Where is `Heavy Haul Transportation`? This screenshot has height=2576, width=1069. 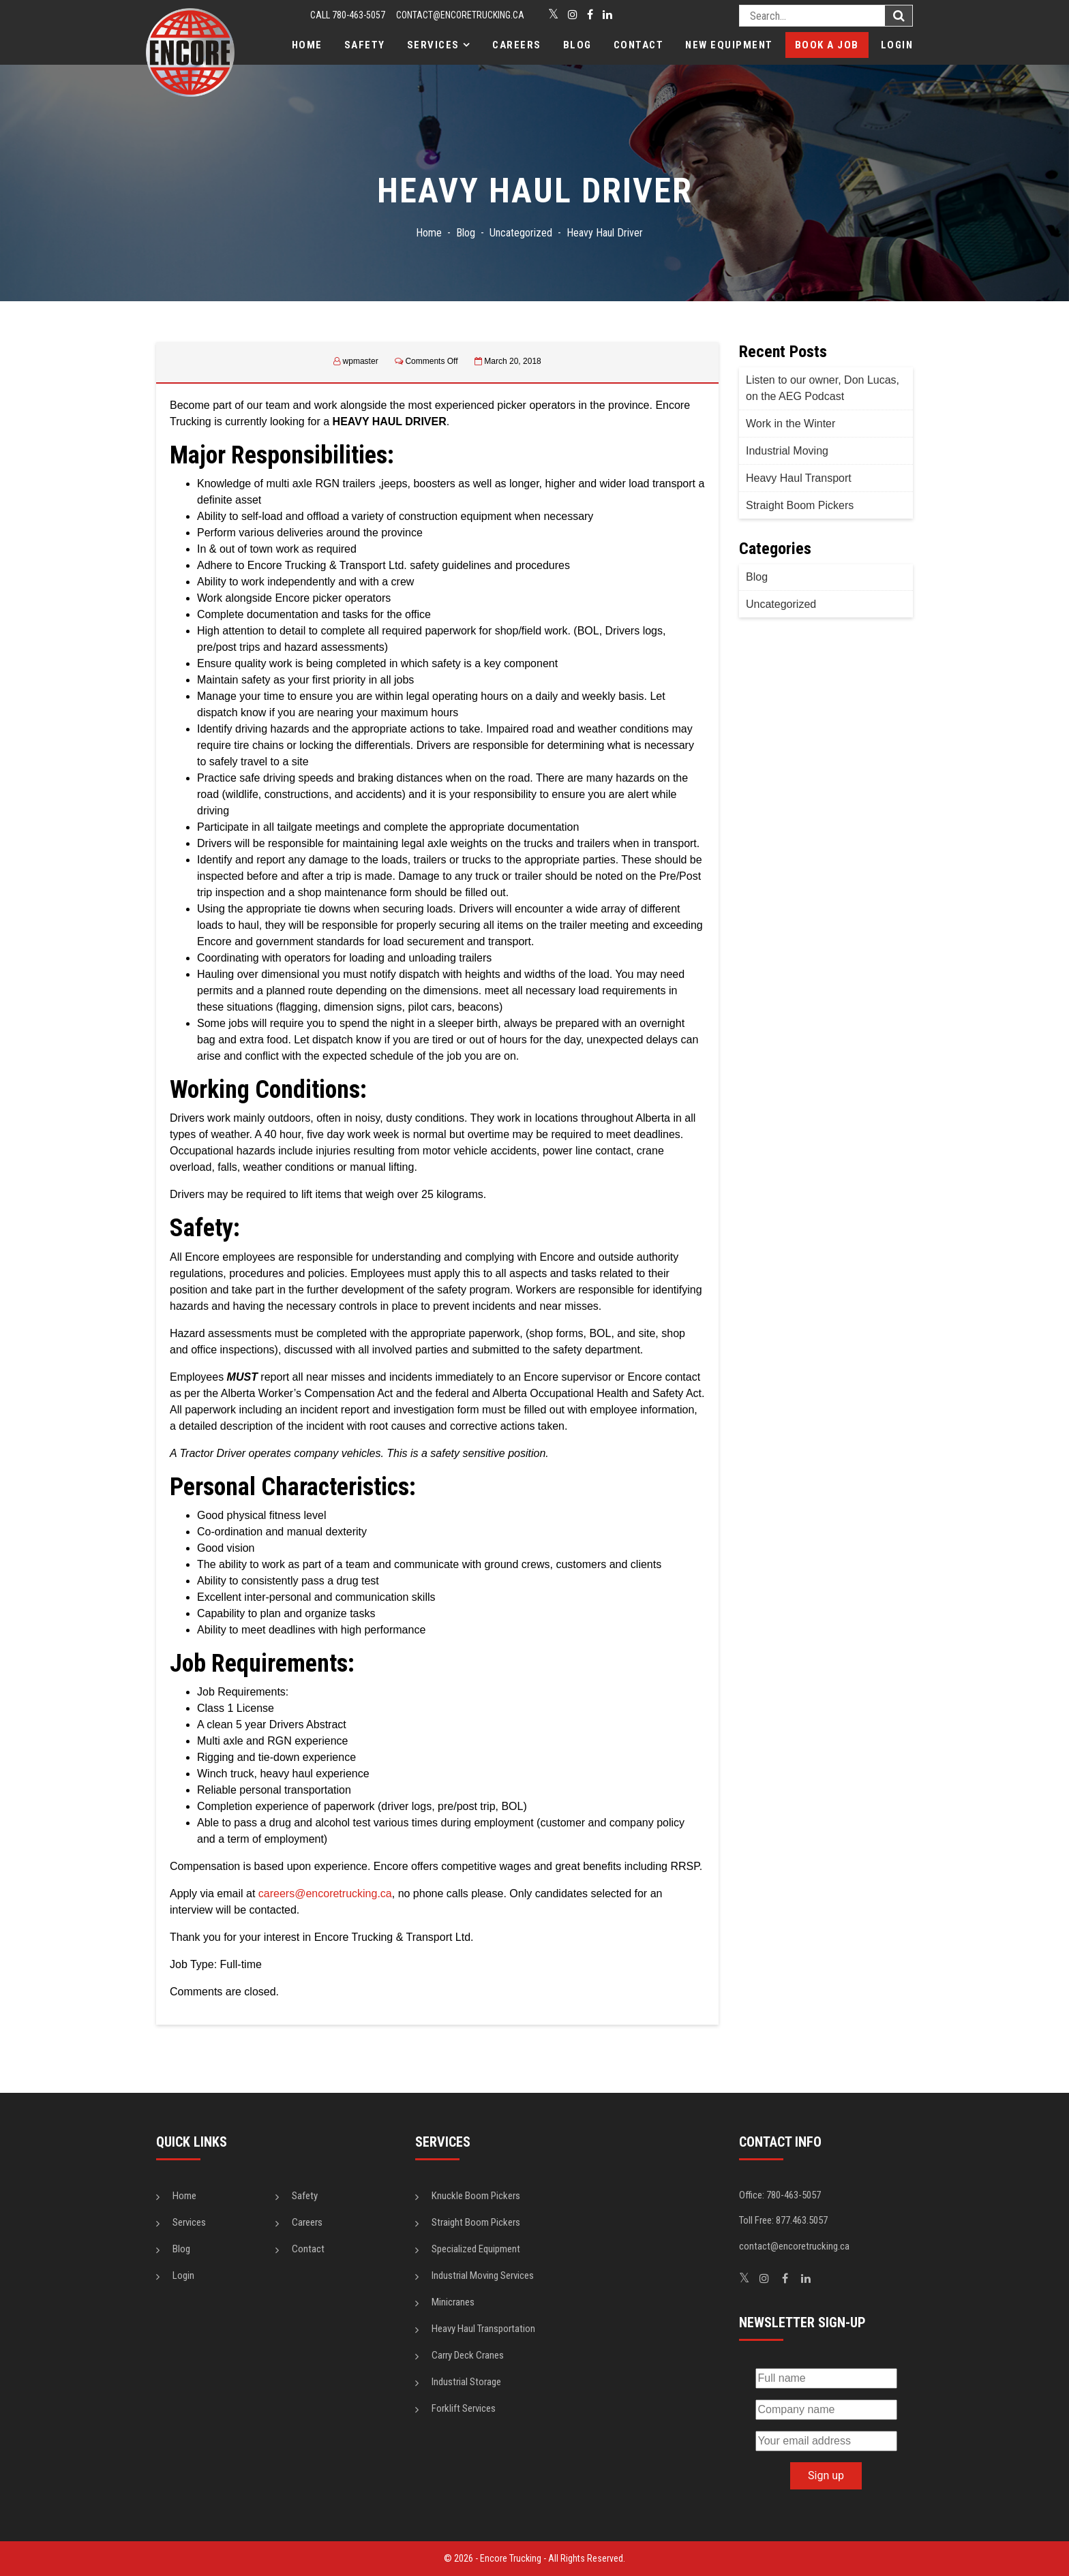 Heavy Haul Transportation is located at coordinates (483, 2328).